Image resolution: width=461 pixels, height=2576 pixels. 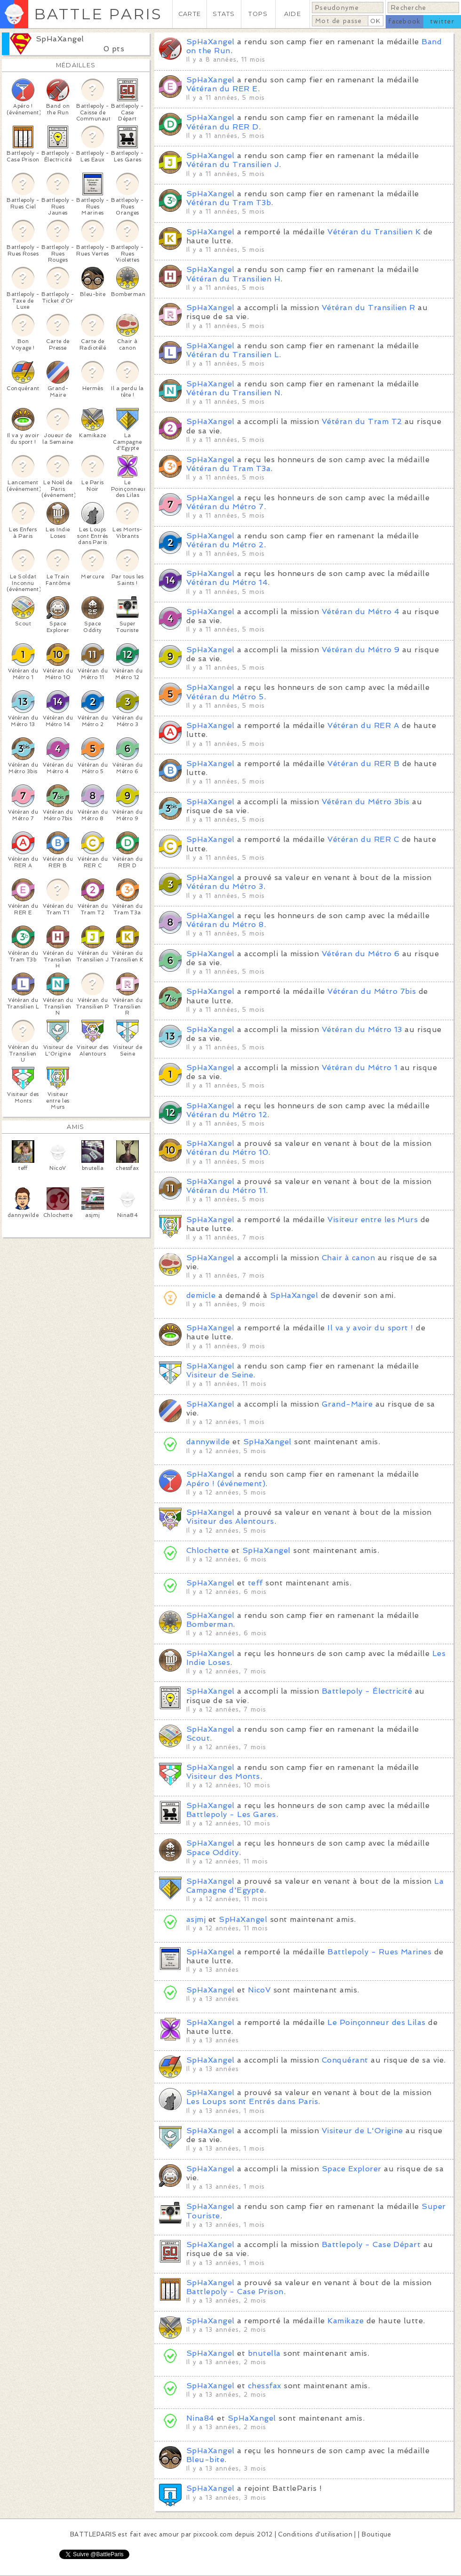 What do you see at coordinates (361, 611) in the screenshot?
I see `Vétéran du Métro 4` at bounding box center [361, 611].